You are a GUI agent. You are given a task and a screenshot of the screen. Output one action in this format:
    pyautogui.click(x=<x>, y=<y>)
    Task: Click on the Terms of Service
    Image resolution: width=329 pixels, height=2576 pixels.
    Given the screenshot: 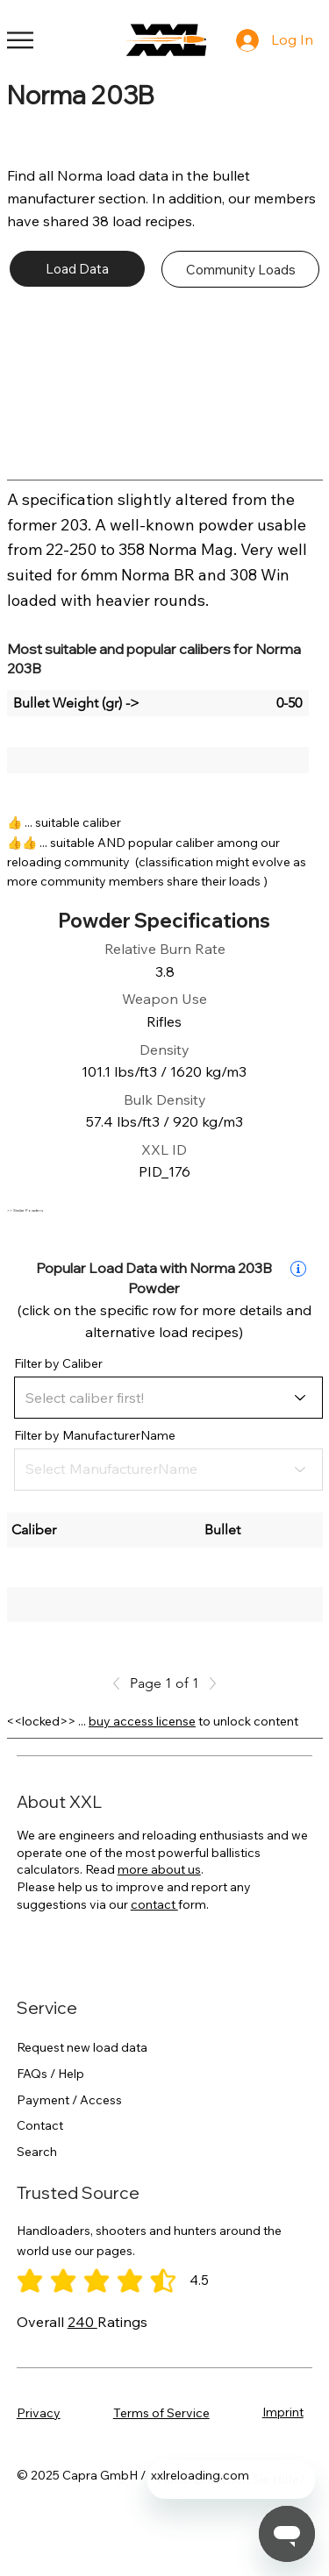 What is the action you would take?
    pyautogui.click(x=161, y=2413)
    